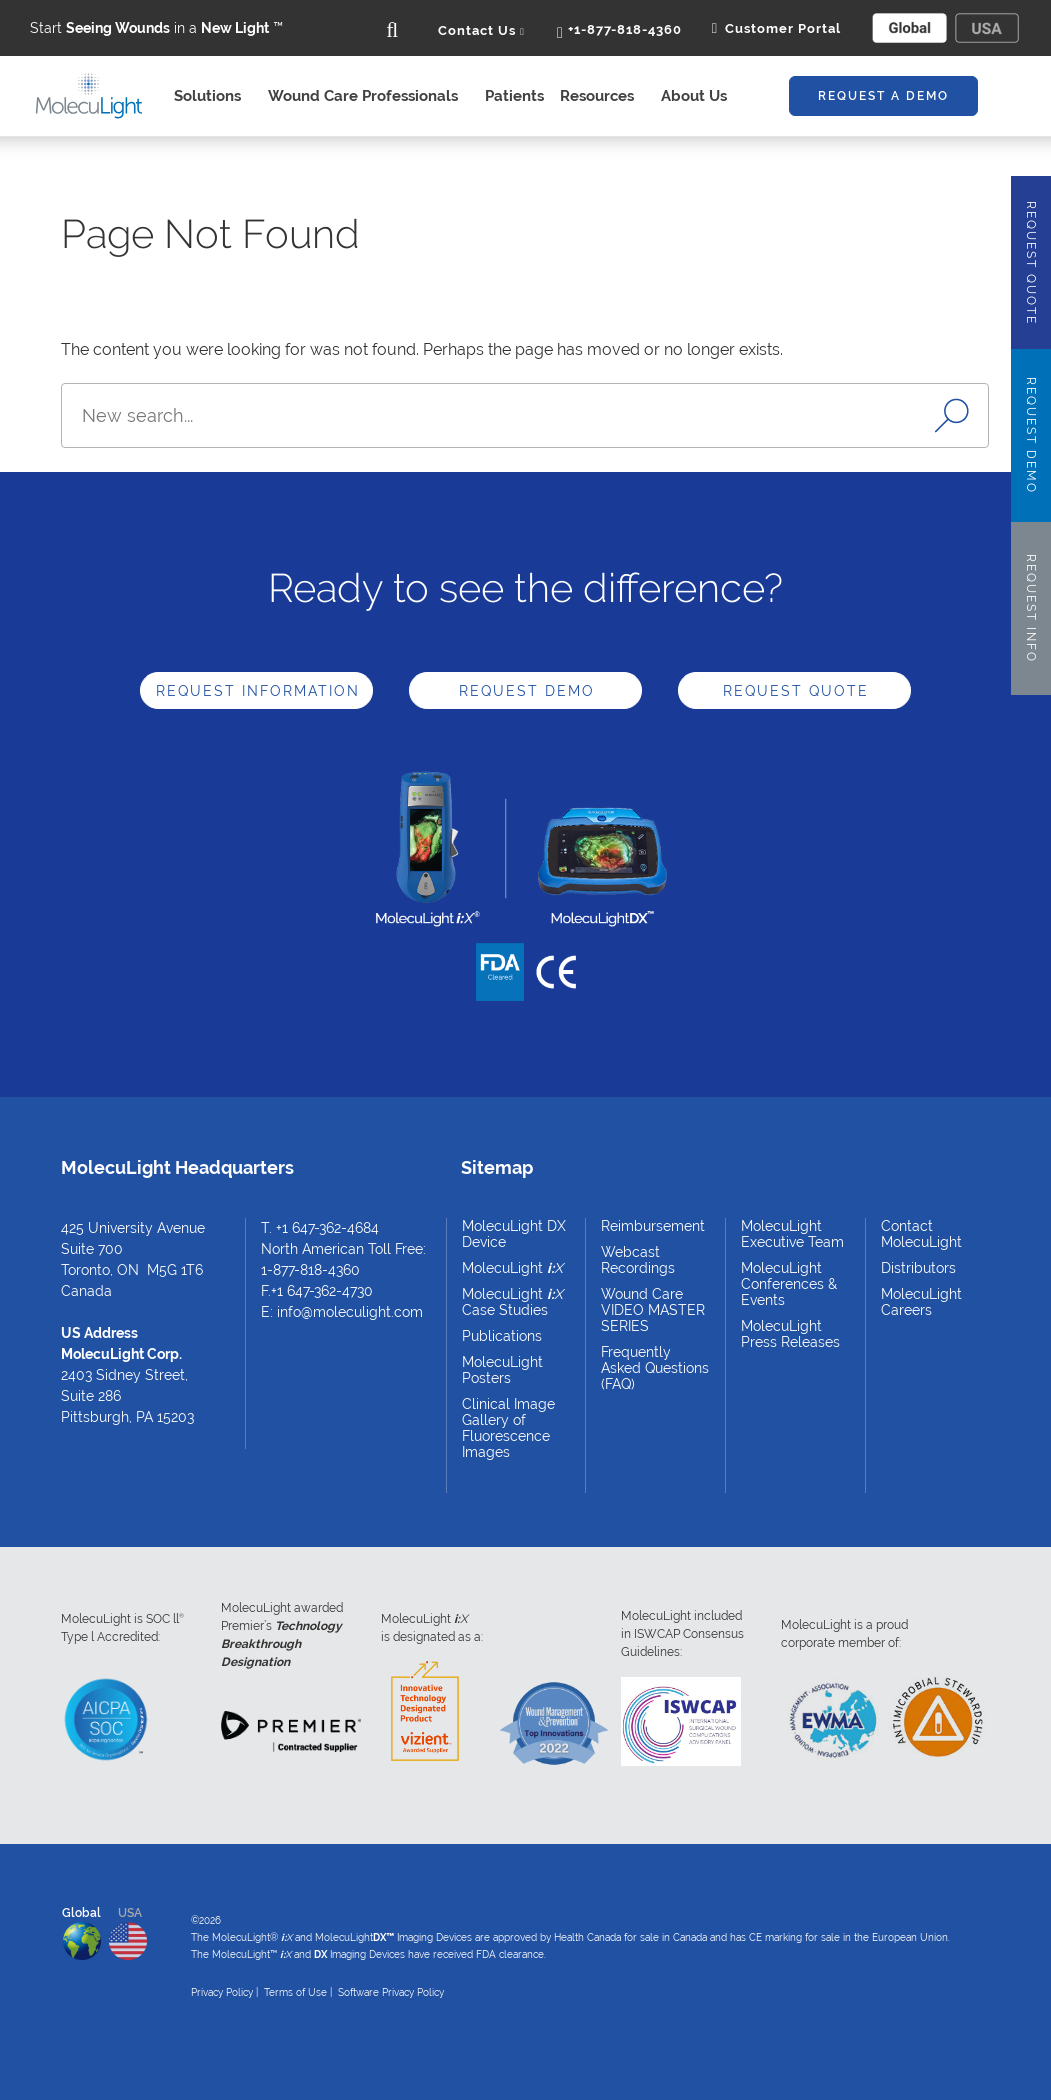 The width and height of the screenshot is (1051, 2100). Describe the element at coordinates (508, 1428) in the screenshot. I see `Clinical Image Gallery of Fluorescence Images` at that location.